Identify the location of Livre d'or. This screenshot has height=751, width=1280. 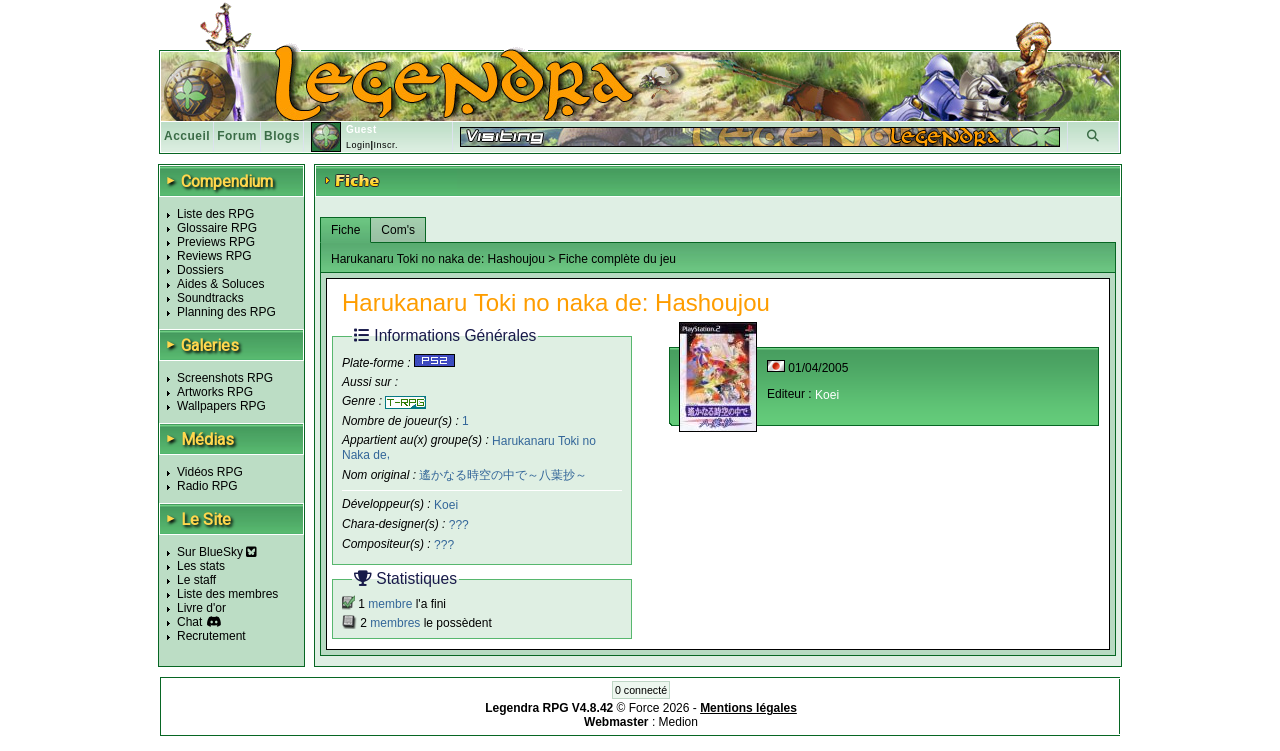
(201, 608).